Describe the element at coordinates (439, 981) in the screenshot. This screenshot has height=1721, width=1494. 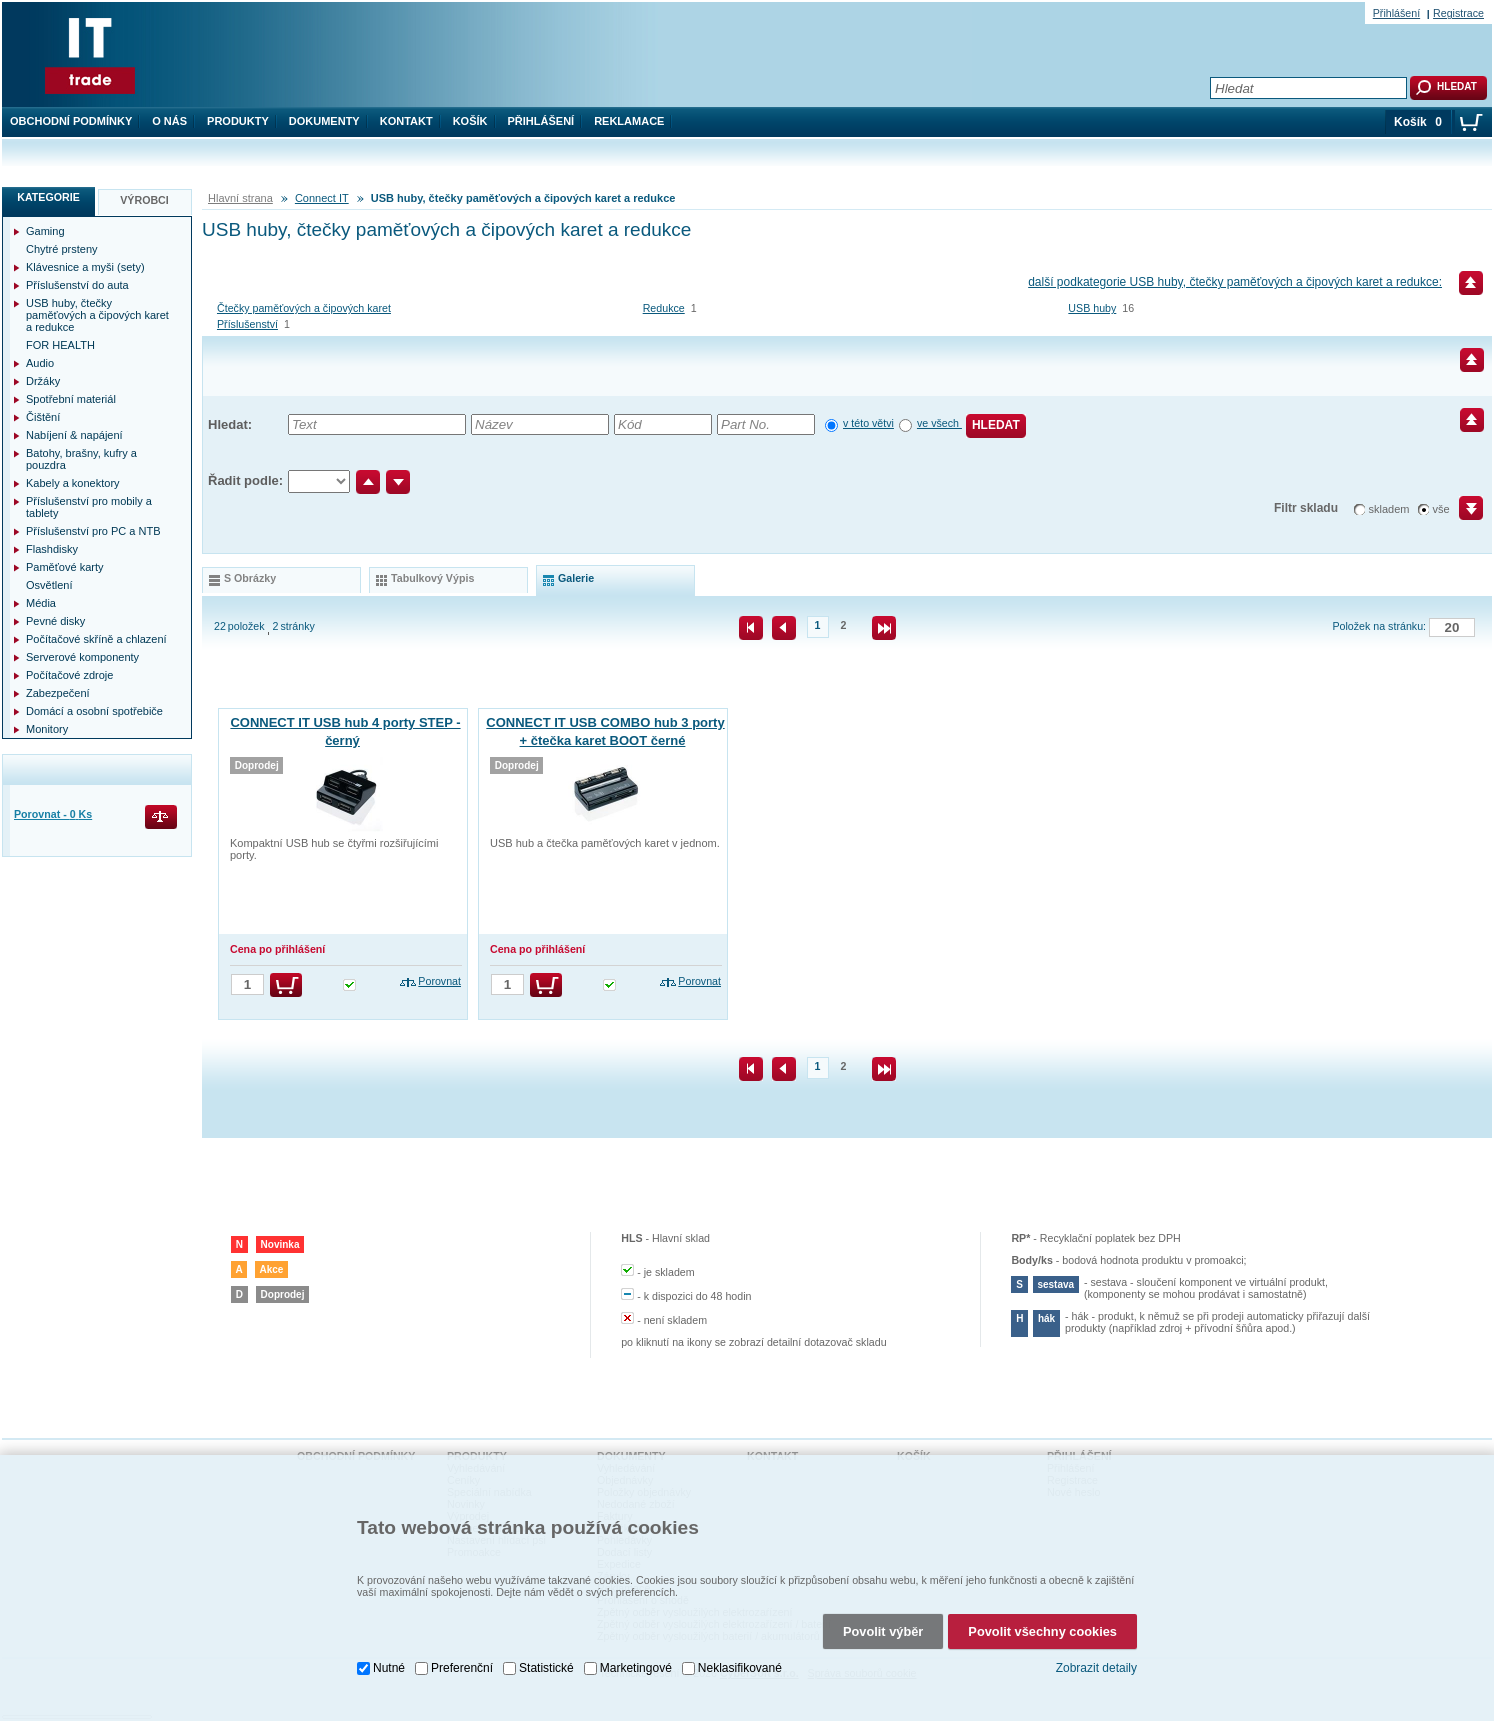
I see `Porovnat` at that location.